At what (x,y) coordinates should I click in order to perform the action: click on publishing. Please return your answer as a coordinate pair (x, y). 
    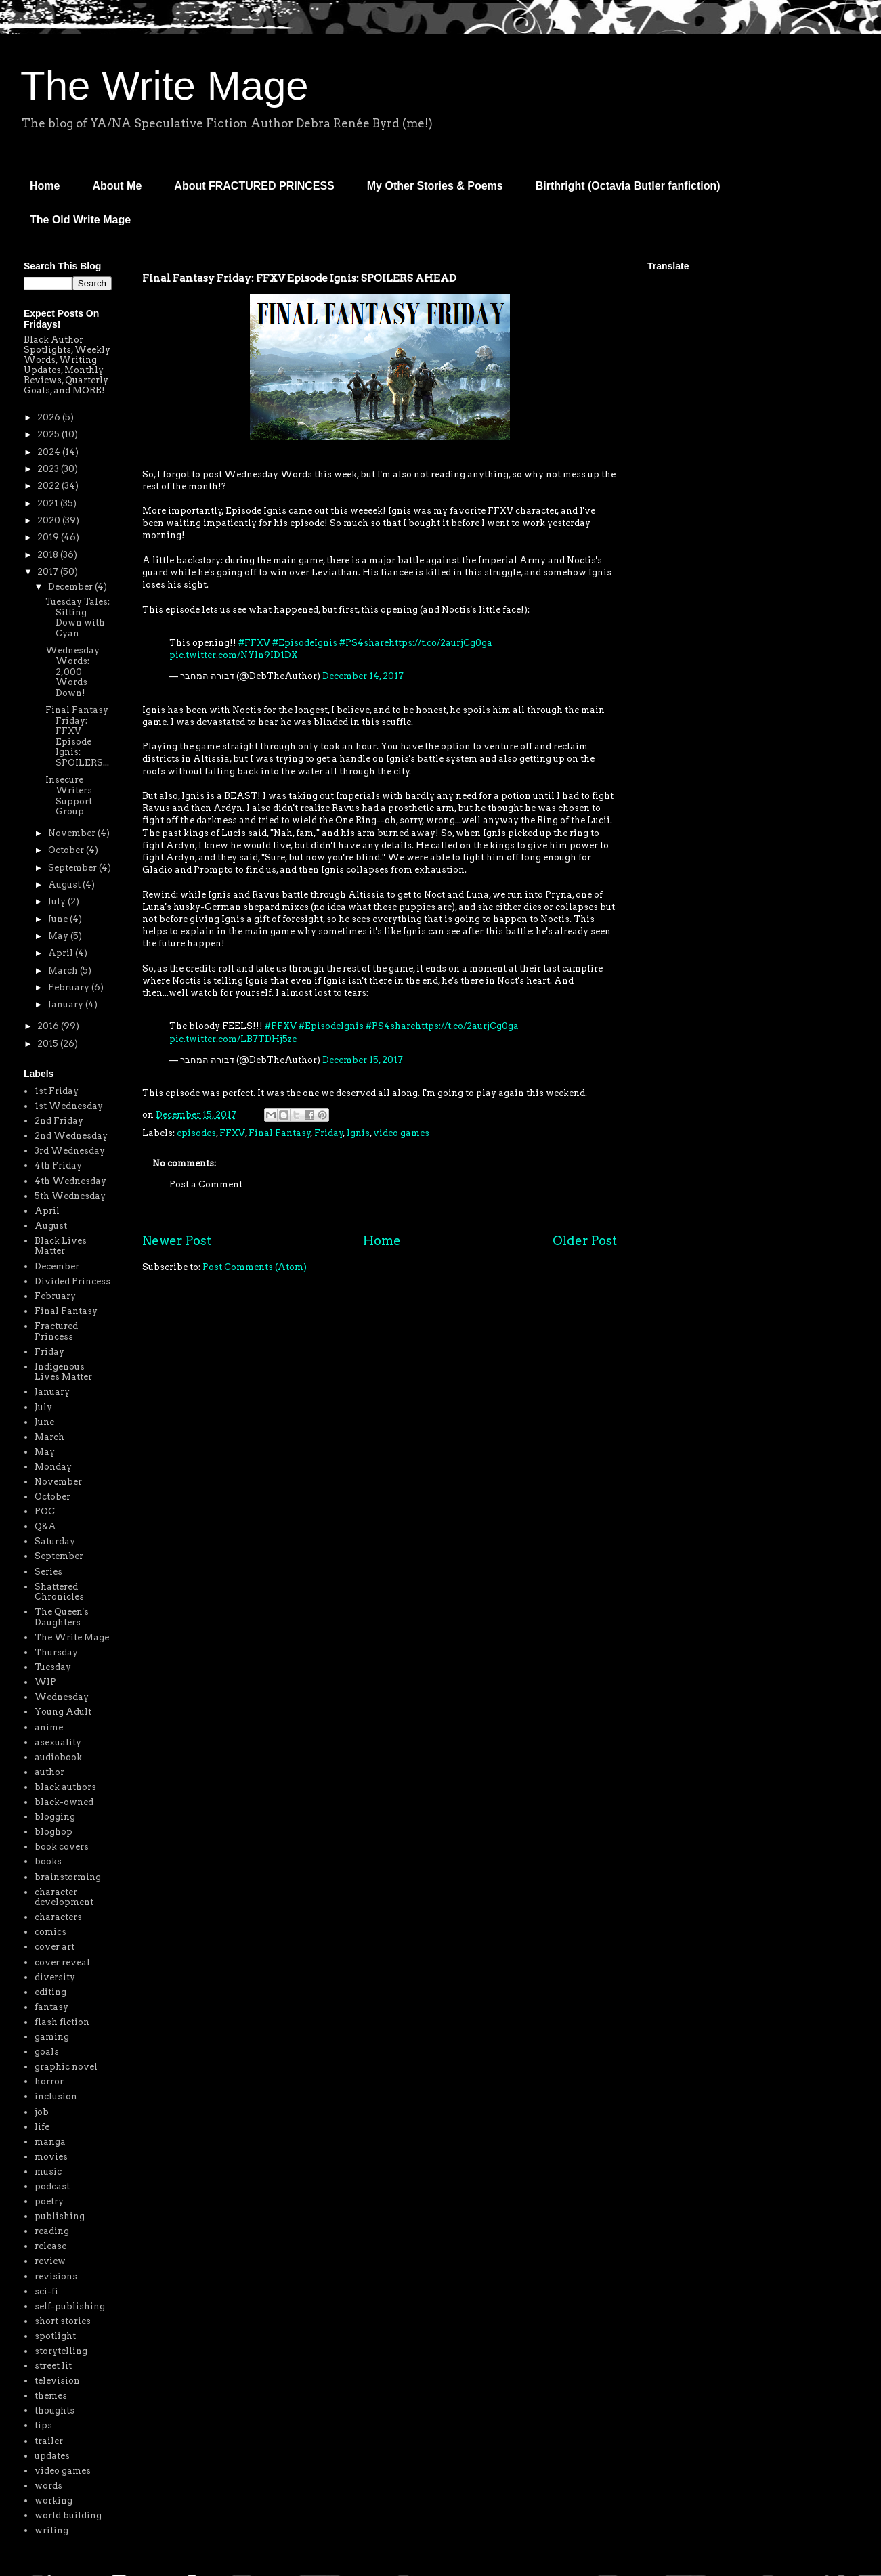
    Looking at the image, I should click on (60, 2216).